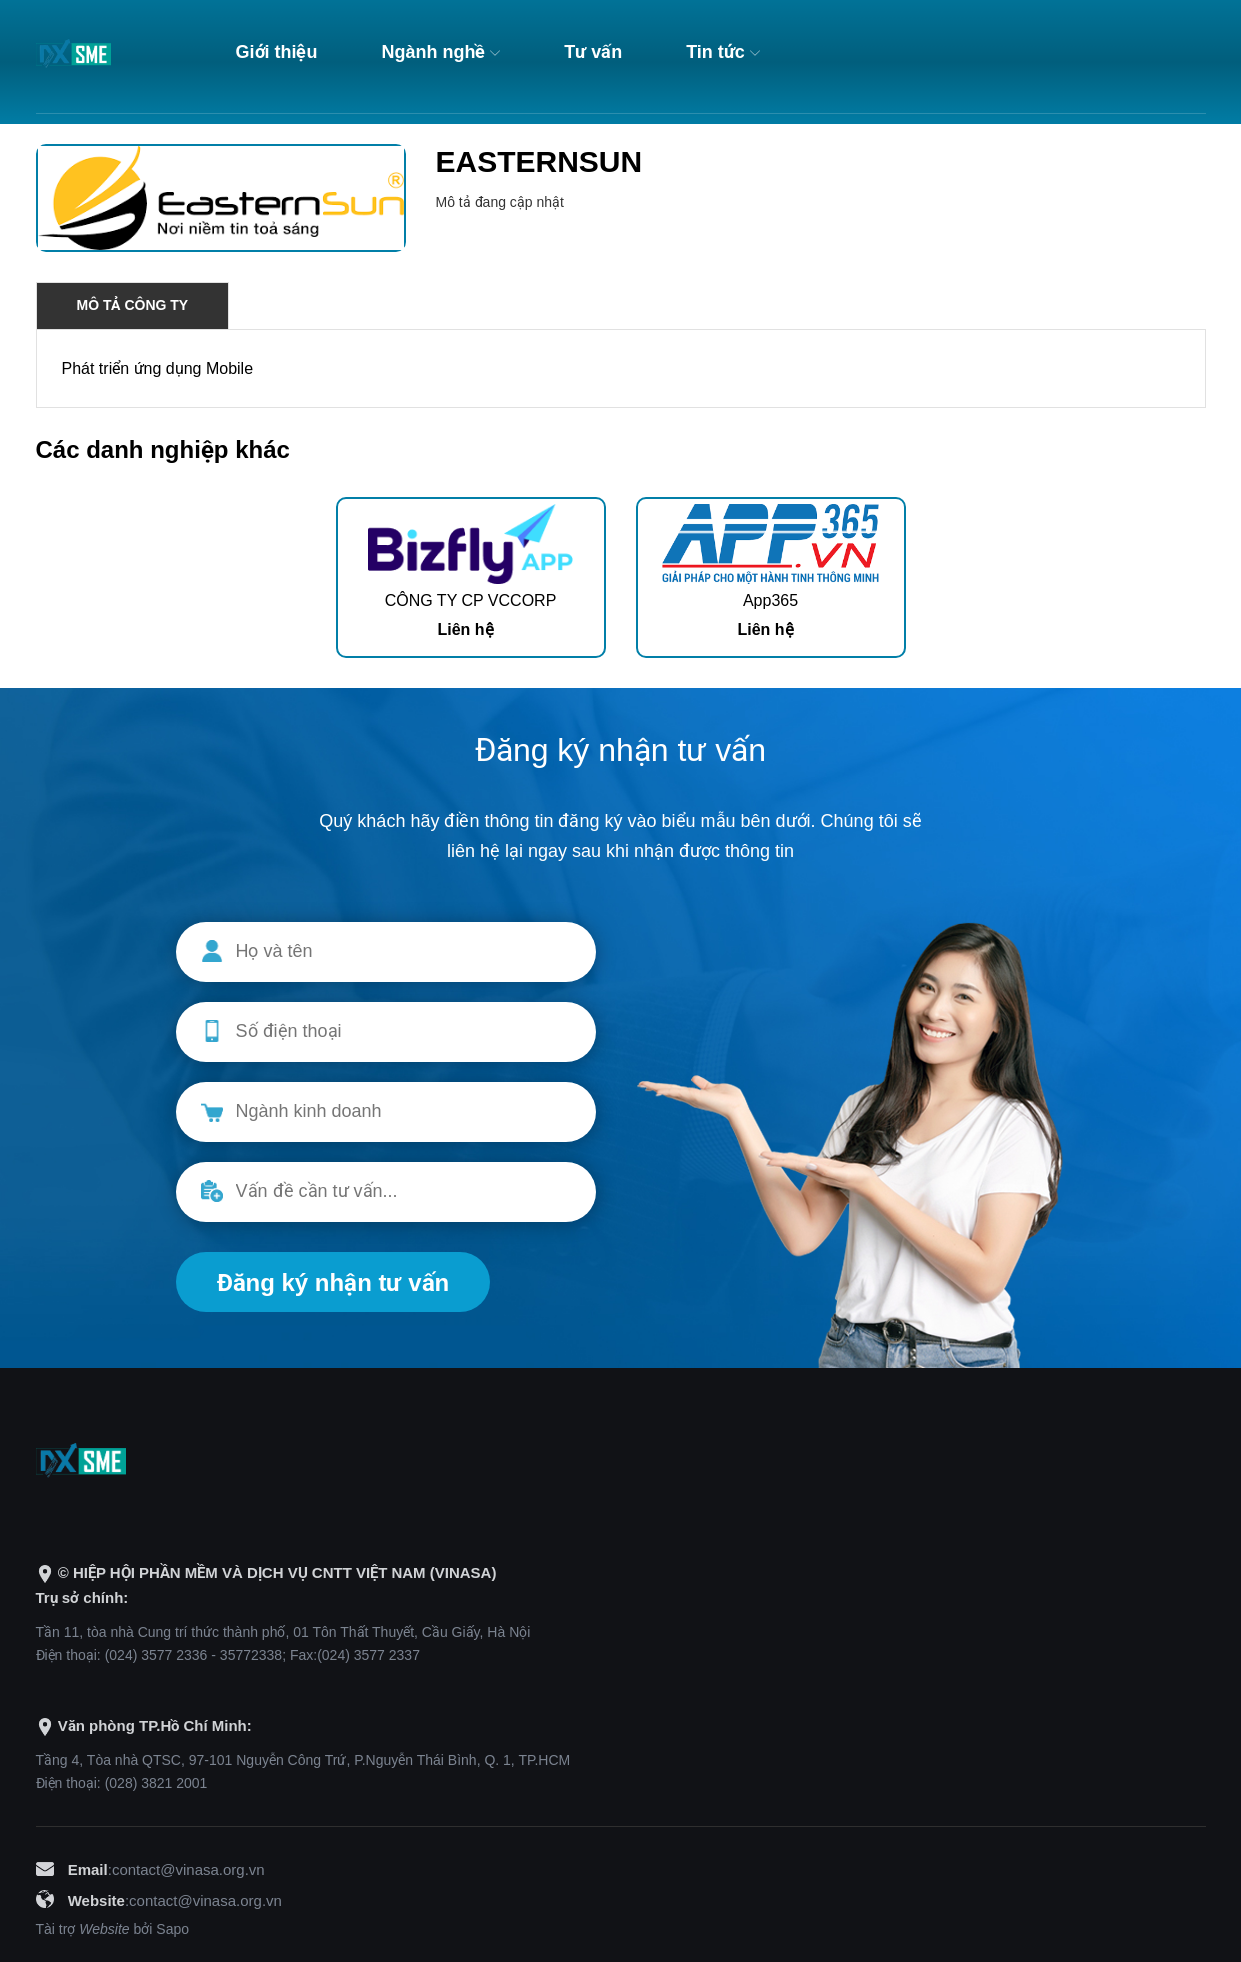 This screenshot has height=1962, width=1241. I want to click on Các danh nghiệp khác, so click(163, 449).